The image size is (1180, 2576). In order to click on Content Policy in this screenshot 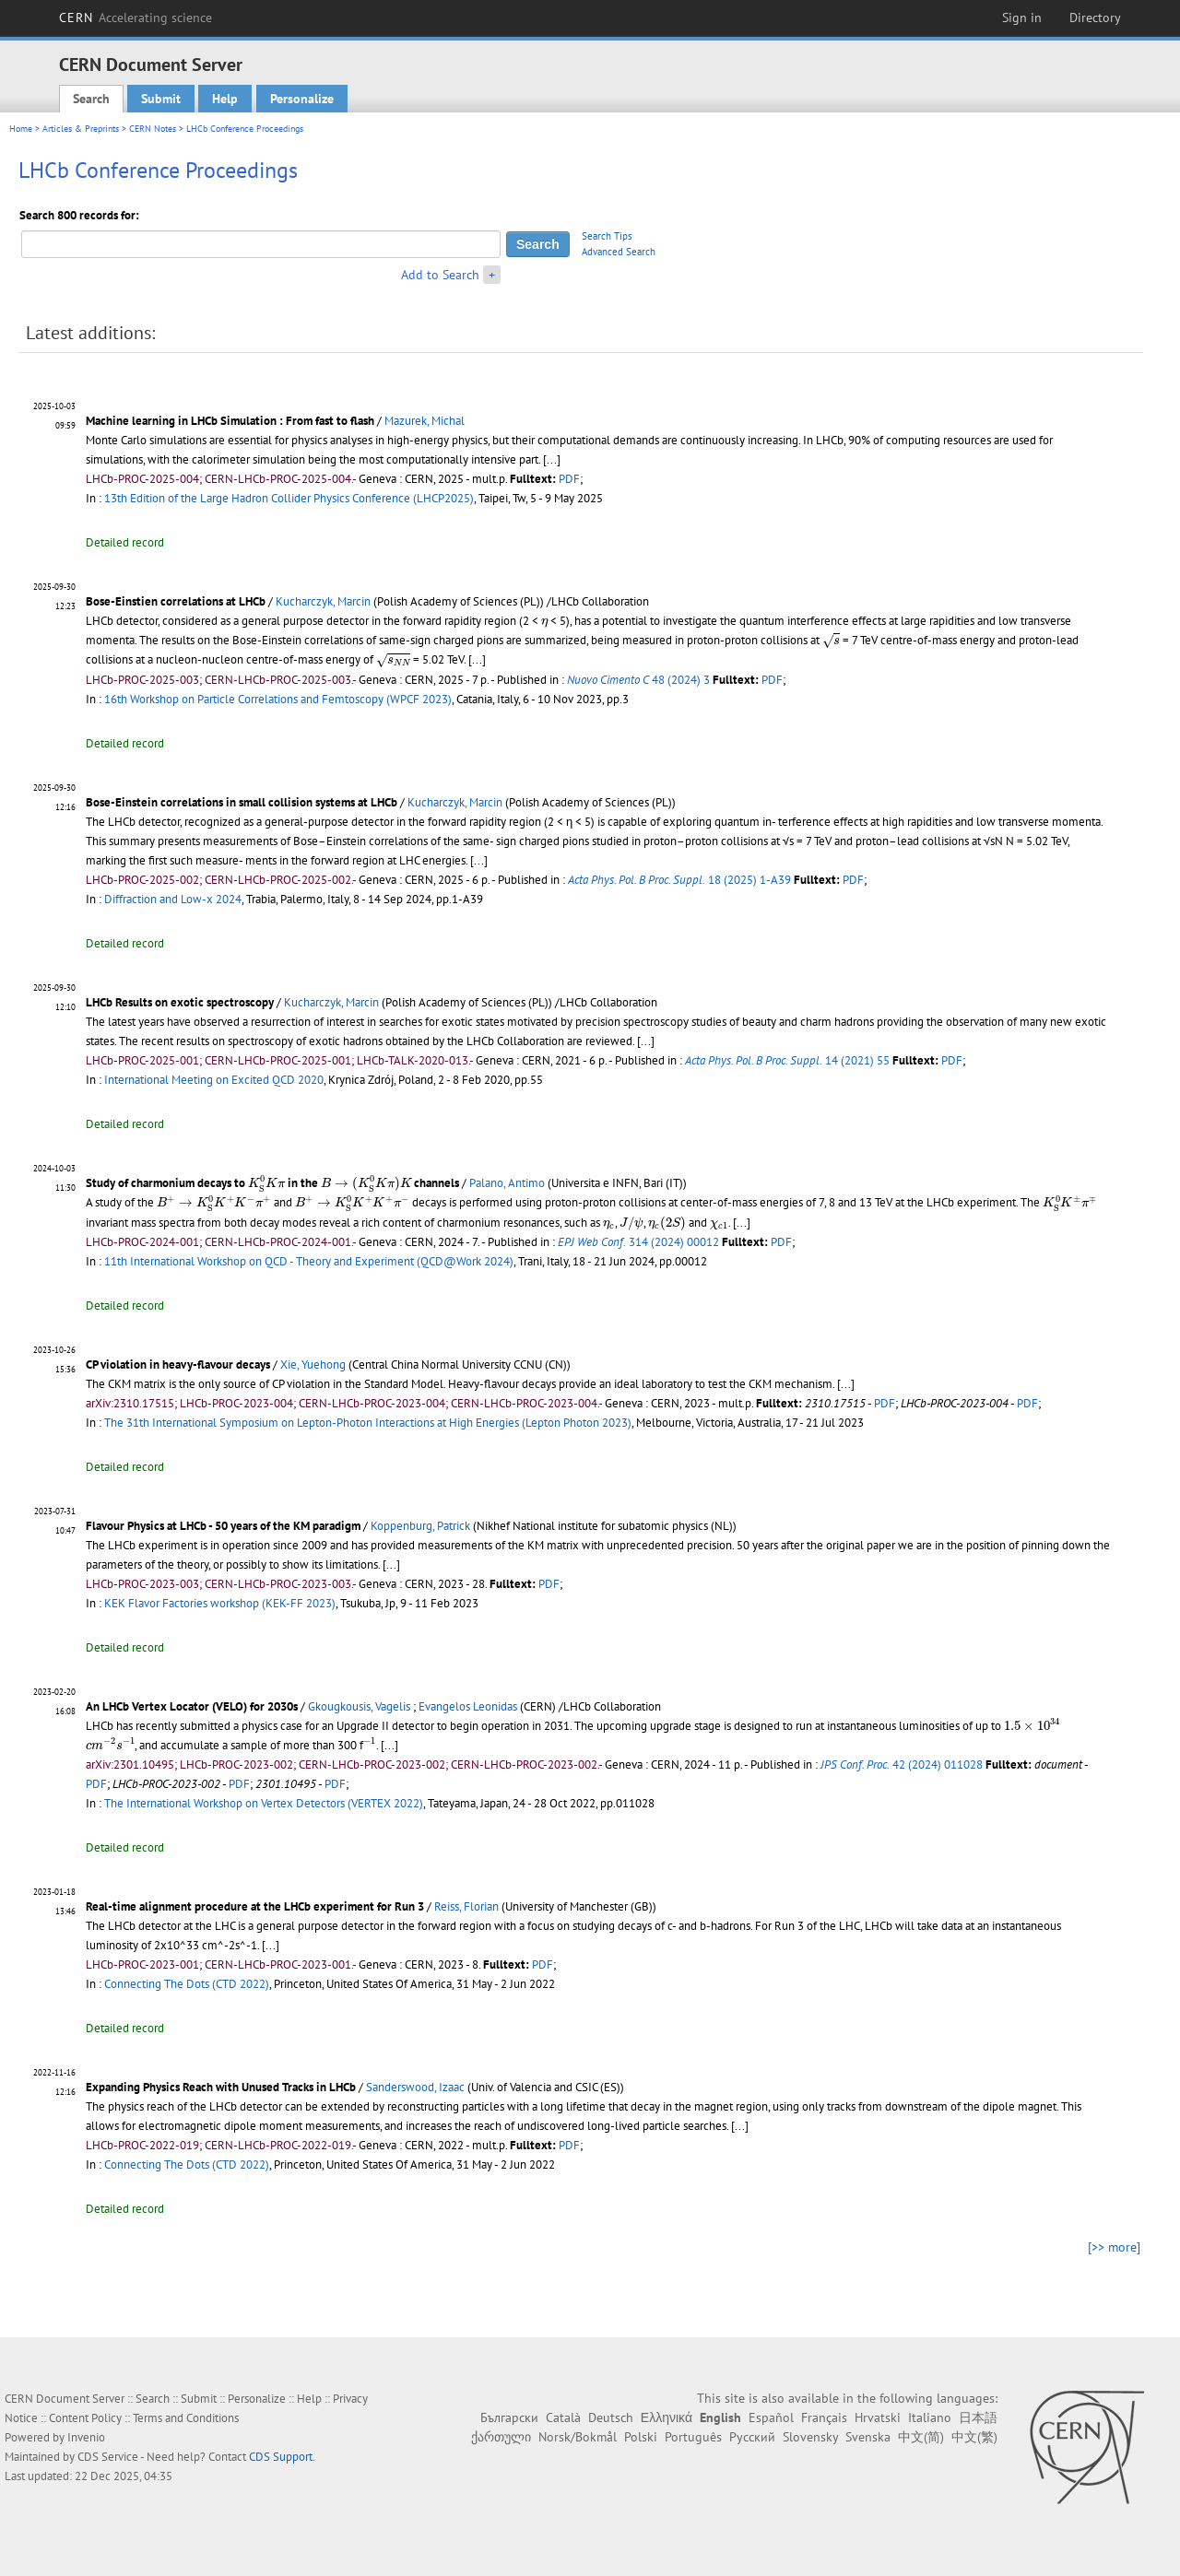, I will do `click(85, 2418)`.